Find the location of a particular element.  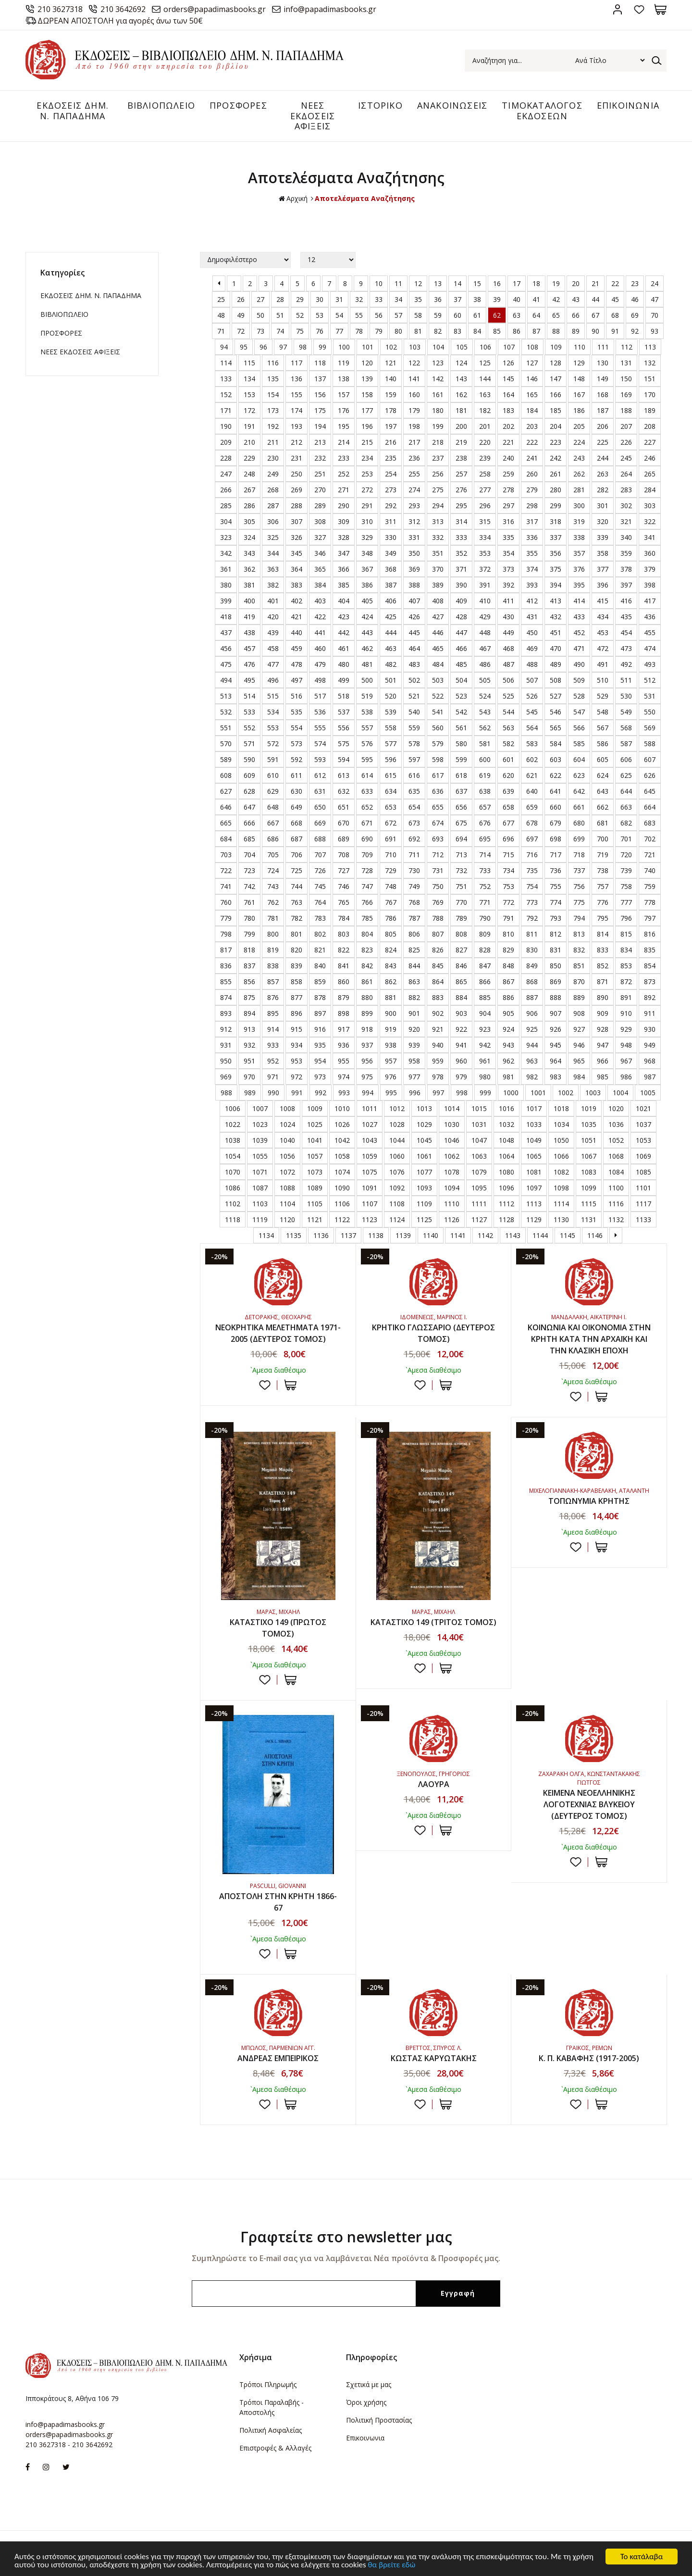

44 is located at coordinates (595, 299).